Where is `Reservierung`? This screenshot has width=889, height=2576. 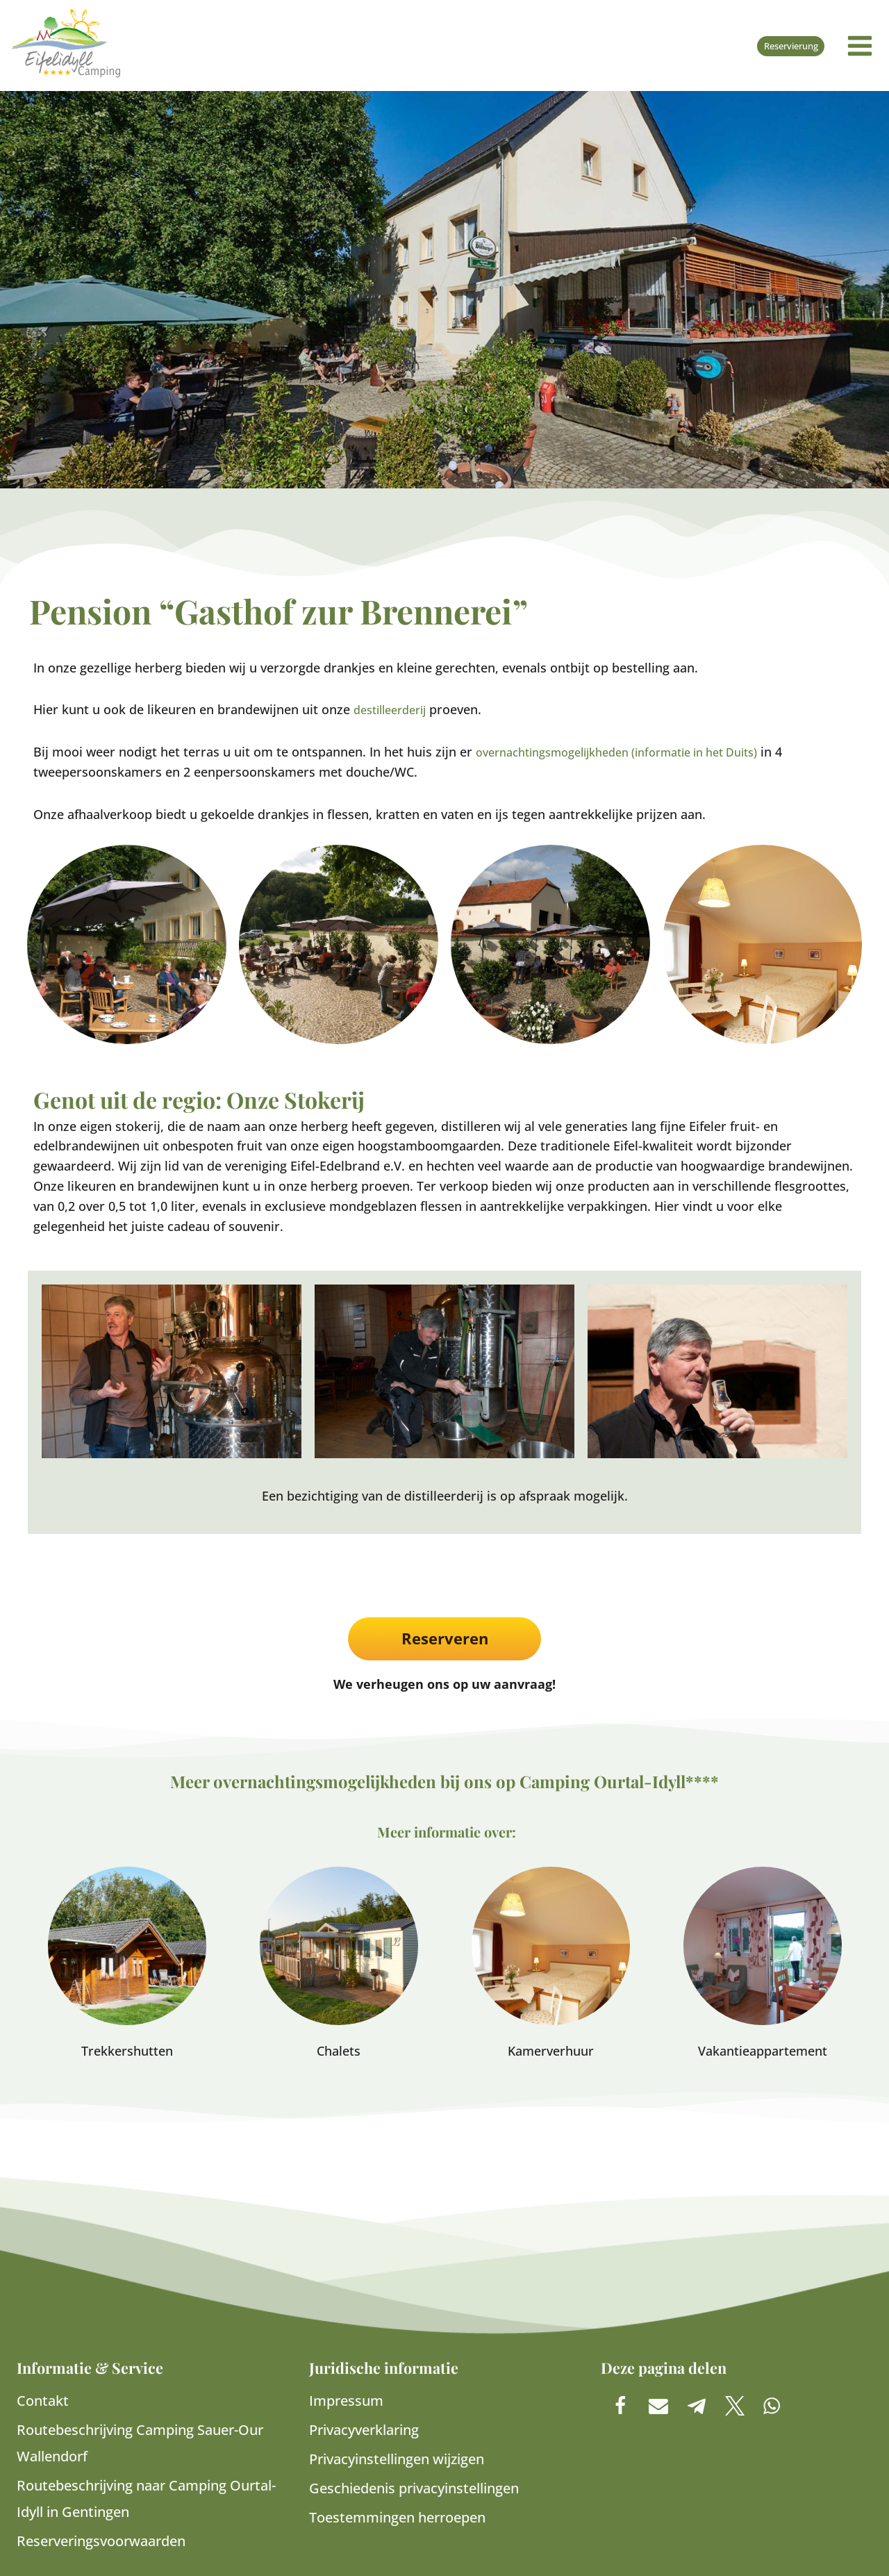
Reservierung is located at coordinates (786, 45).